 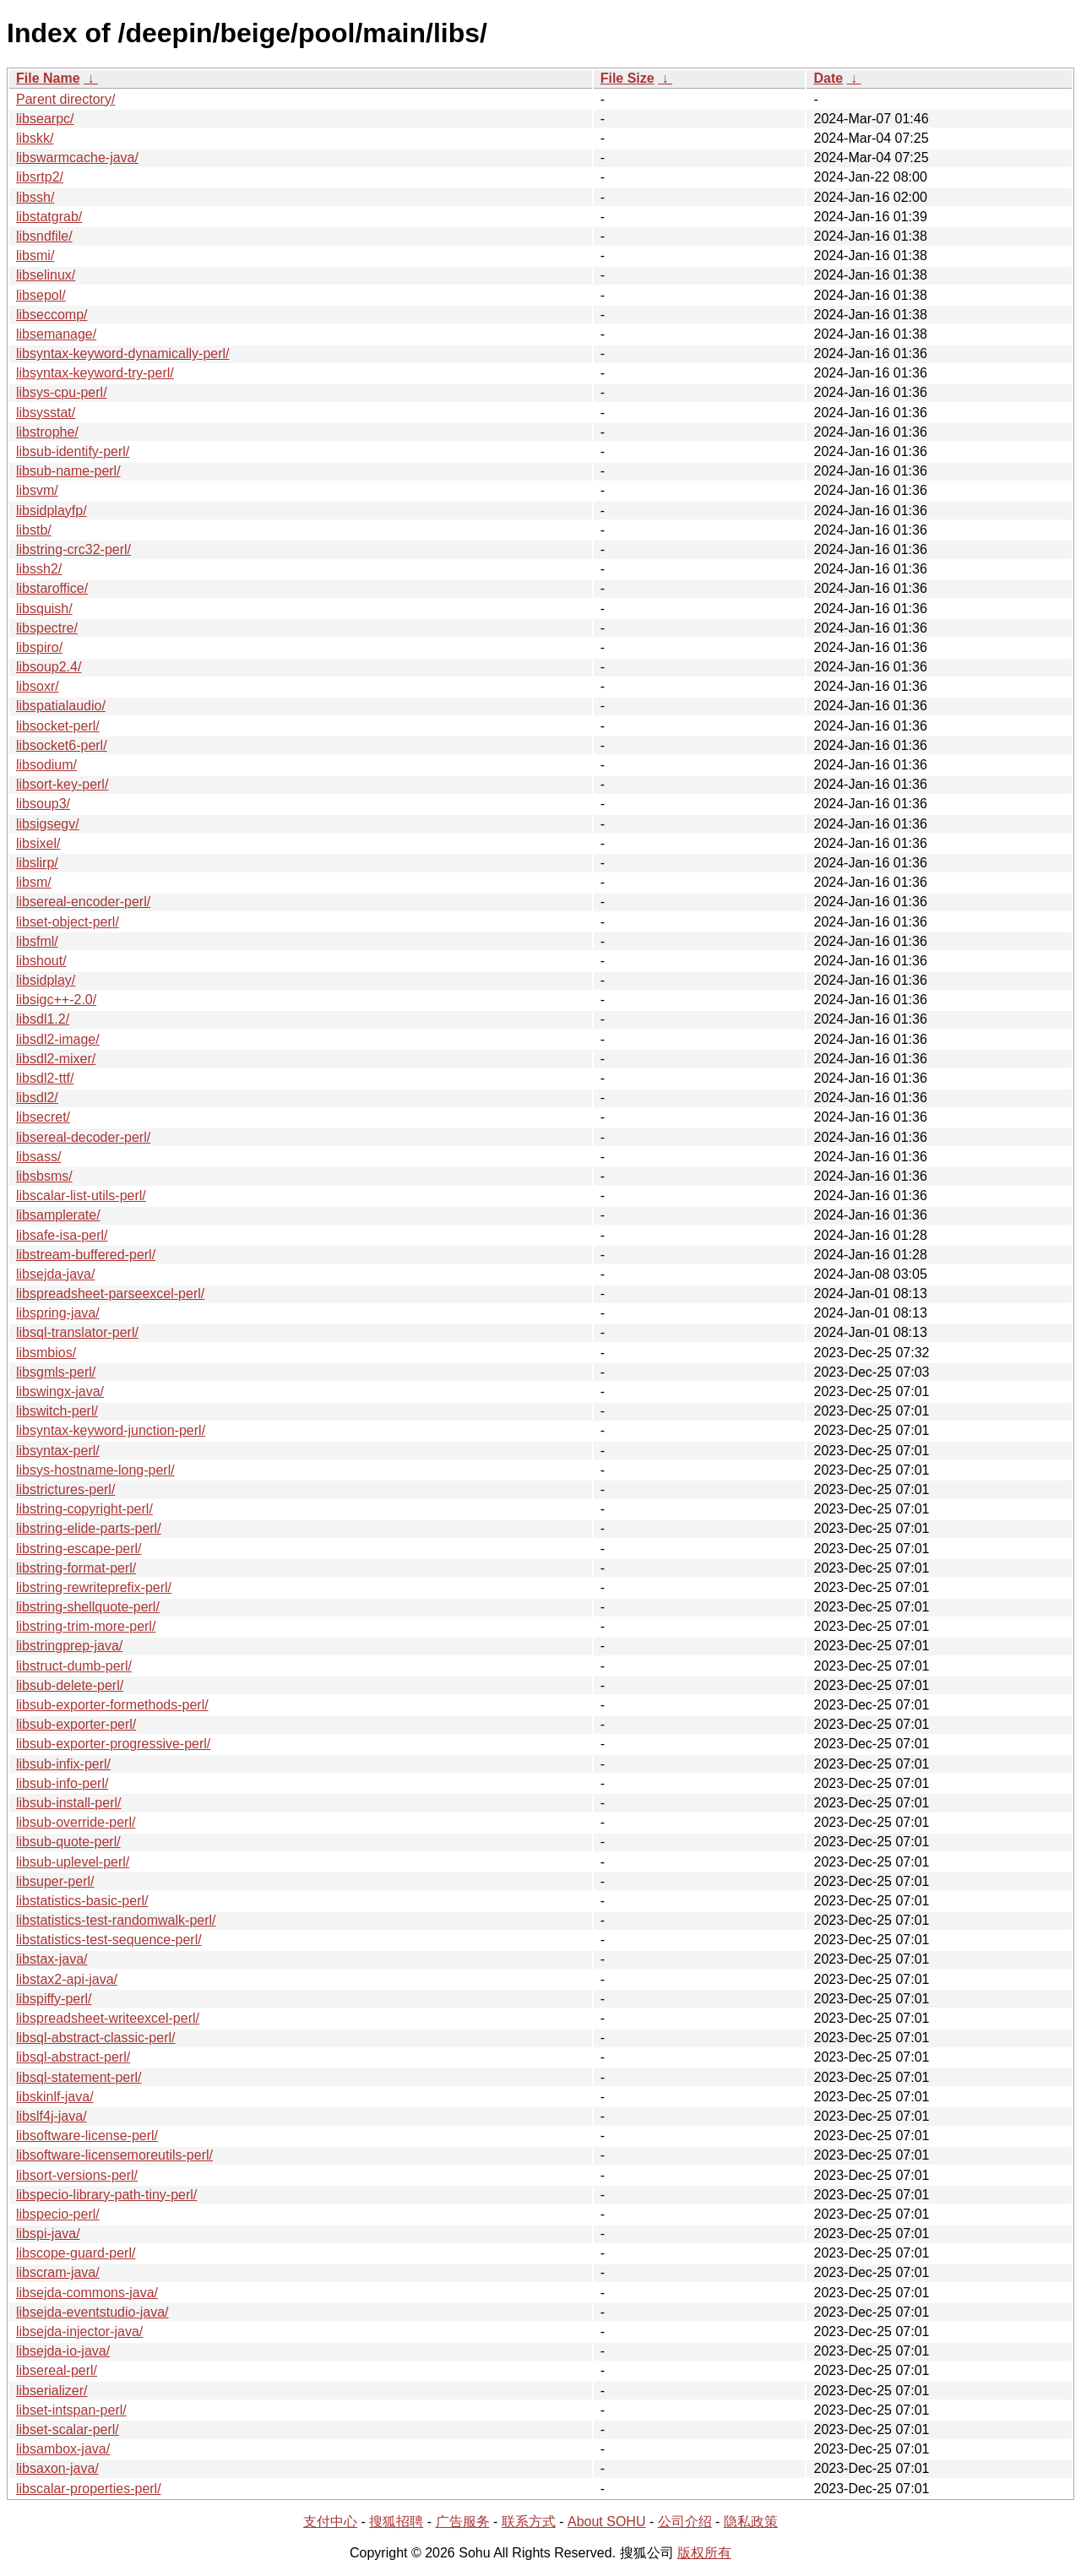 I want to click on libspectre/, so click(x=47, y=628).